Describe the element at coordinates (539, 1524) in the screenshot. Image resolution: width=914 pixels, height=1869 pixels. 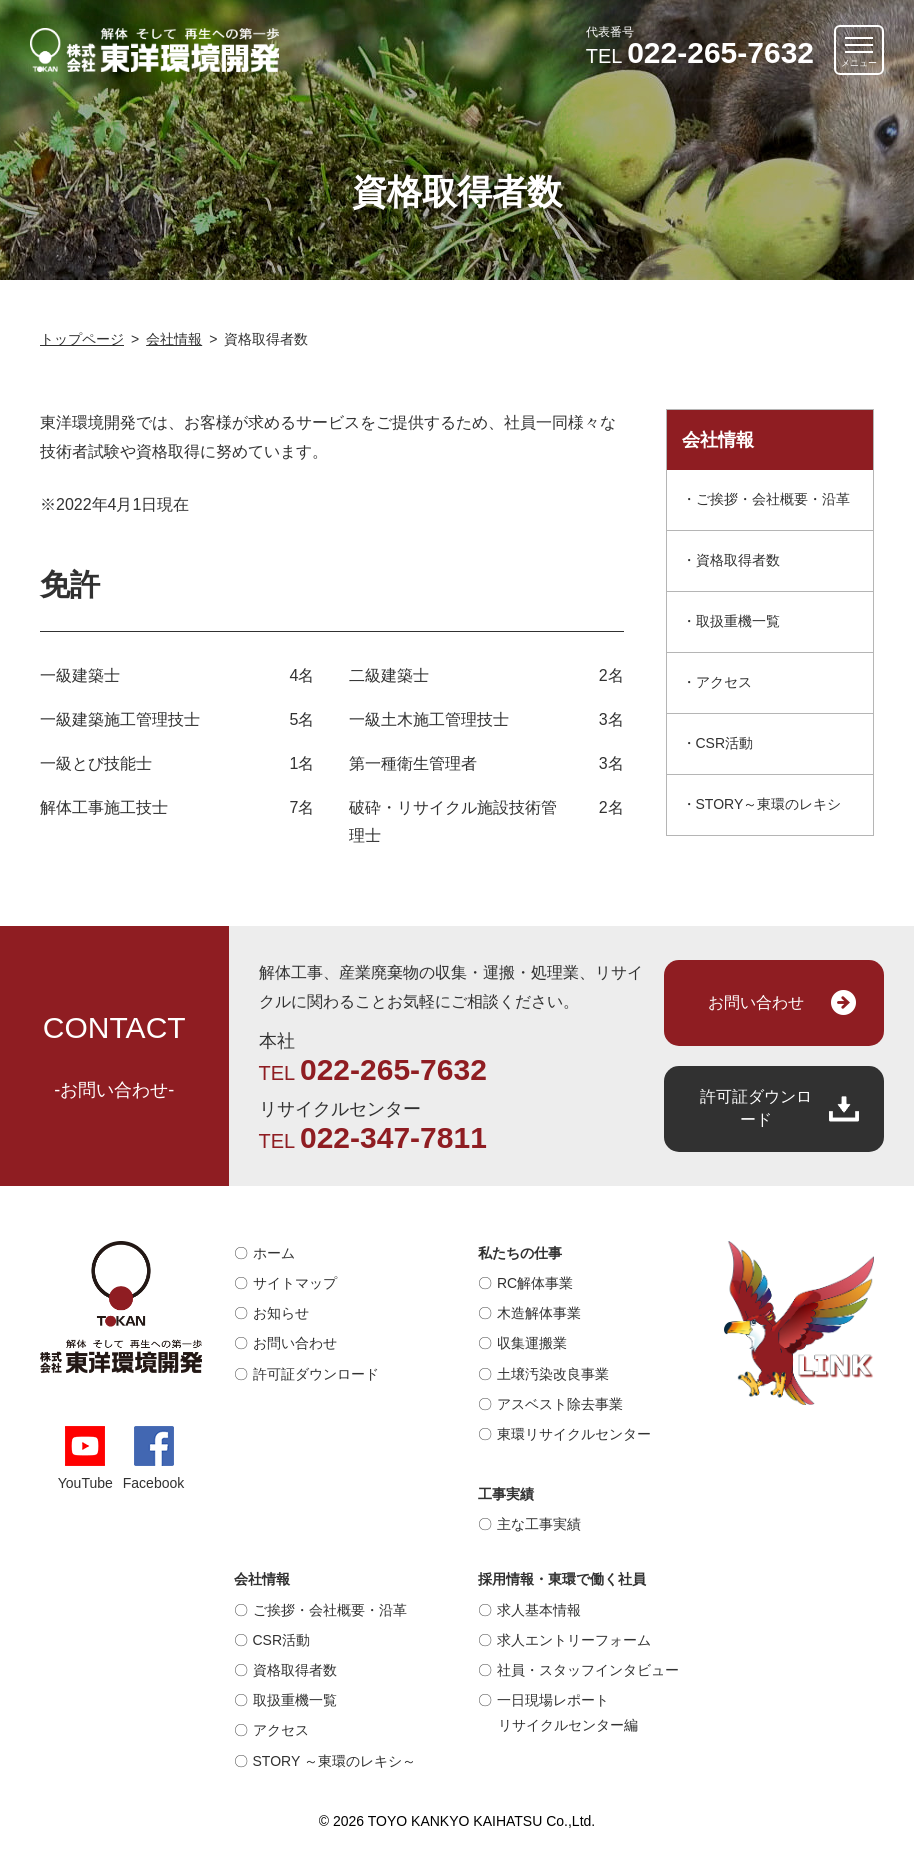
I see `主な工事実績` at that location.